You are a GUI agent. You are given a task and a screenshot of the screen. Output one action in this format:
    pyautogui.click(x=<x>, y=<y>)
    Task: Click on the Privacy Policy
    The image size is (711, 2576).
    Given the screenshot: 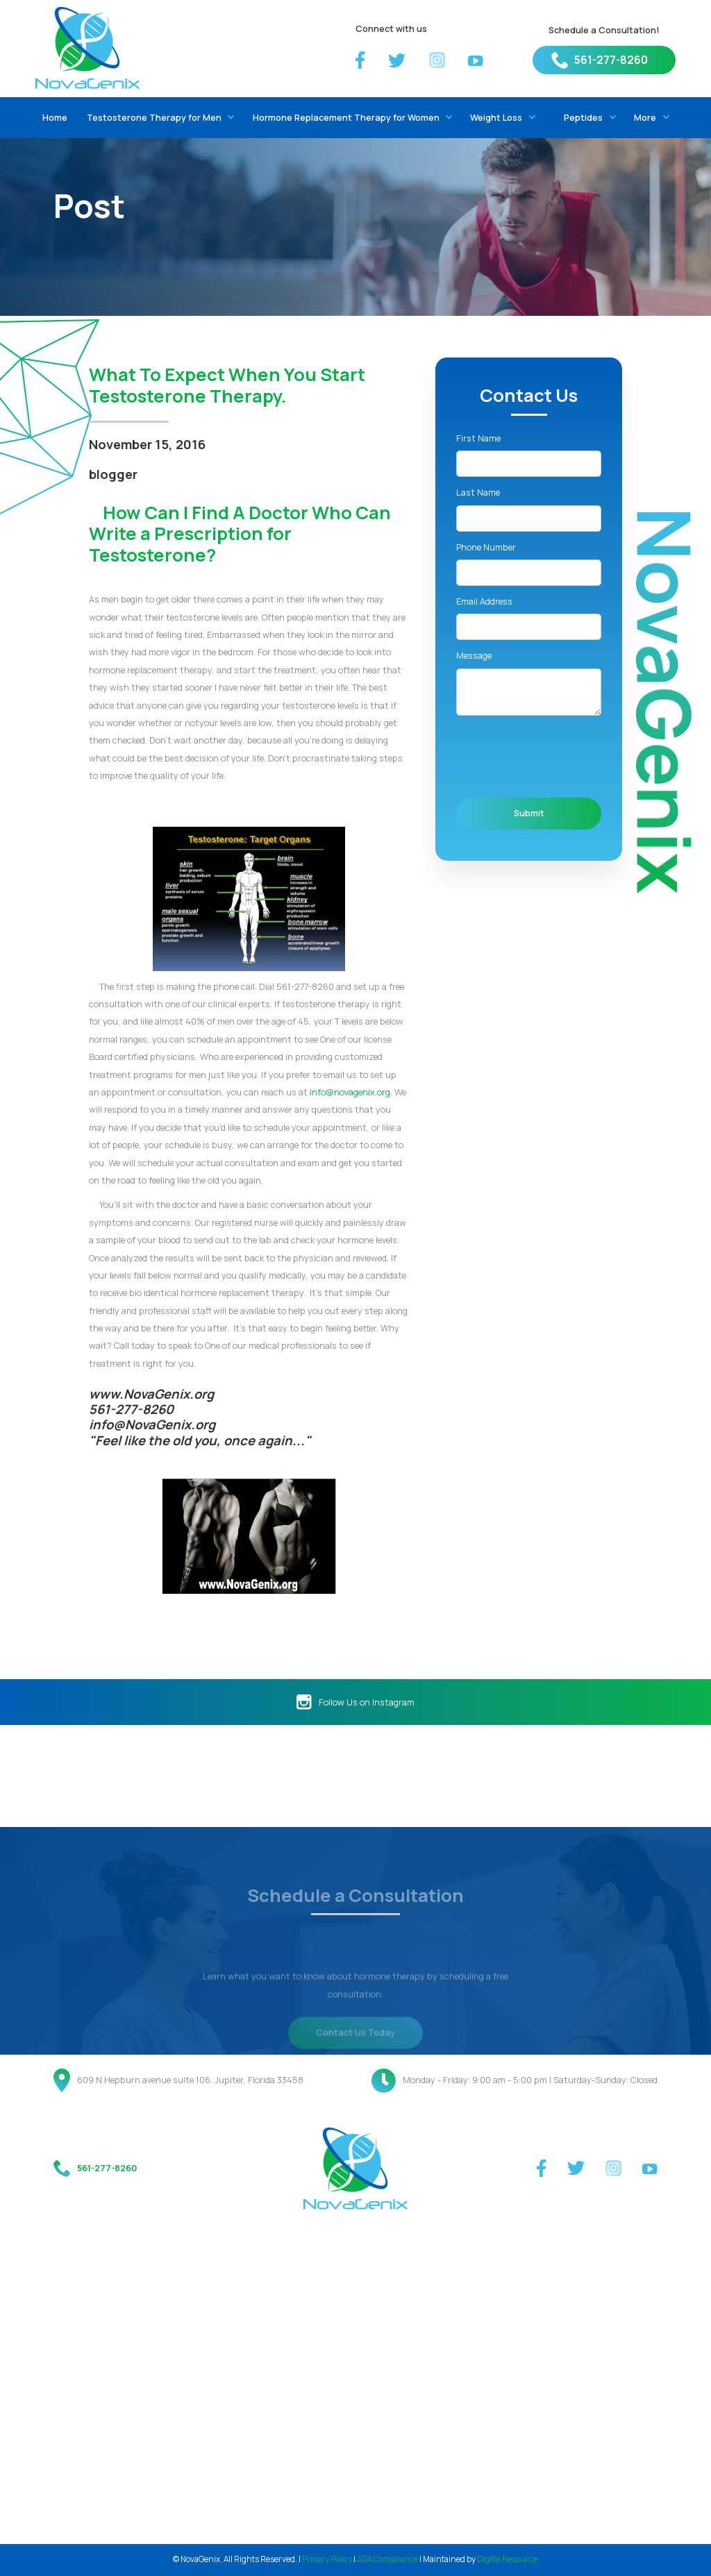 What is the action you would take?
    pyautogui.click(x=327, y=2559)
    